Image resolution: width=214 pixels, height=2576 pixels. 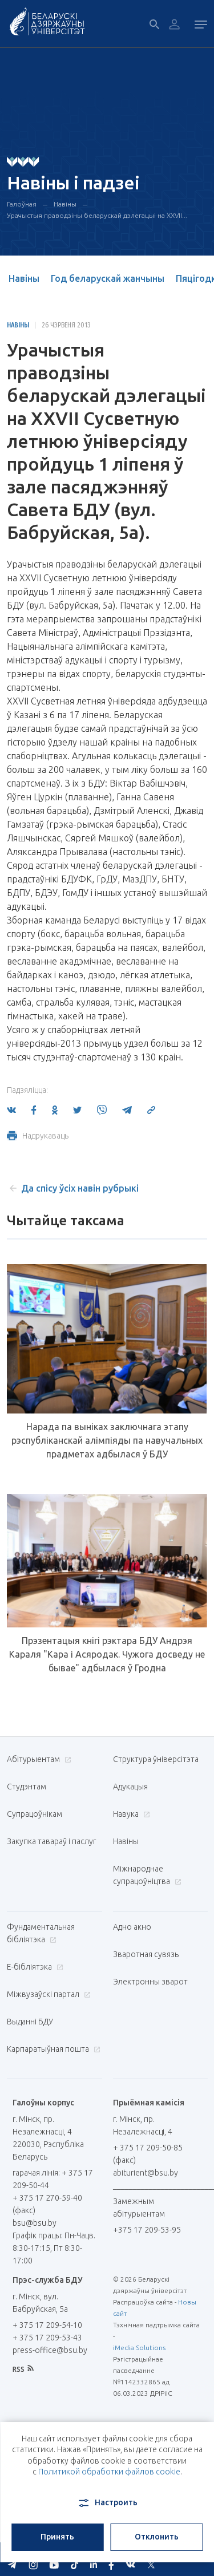 I want to click on bsu@bsu.by, so click(x=34, y=2222).